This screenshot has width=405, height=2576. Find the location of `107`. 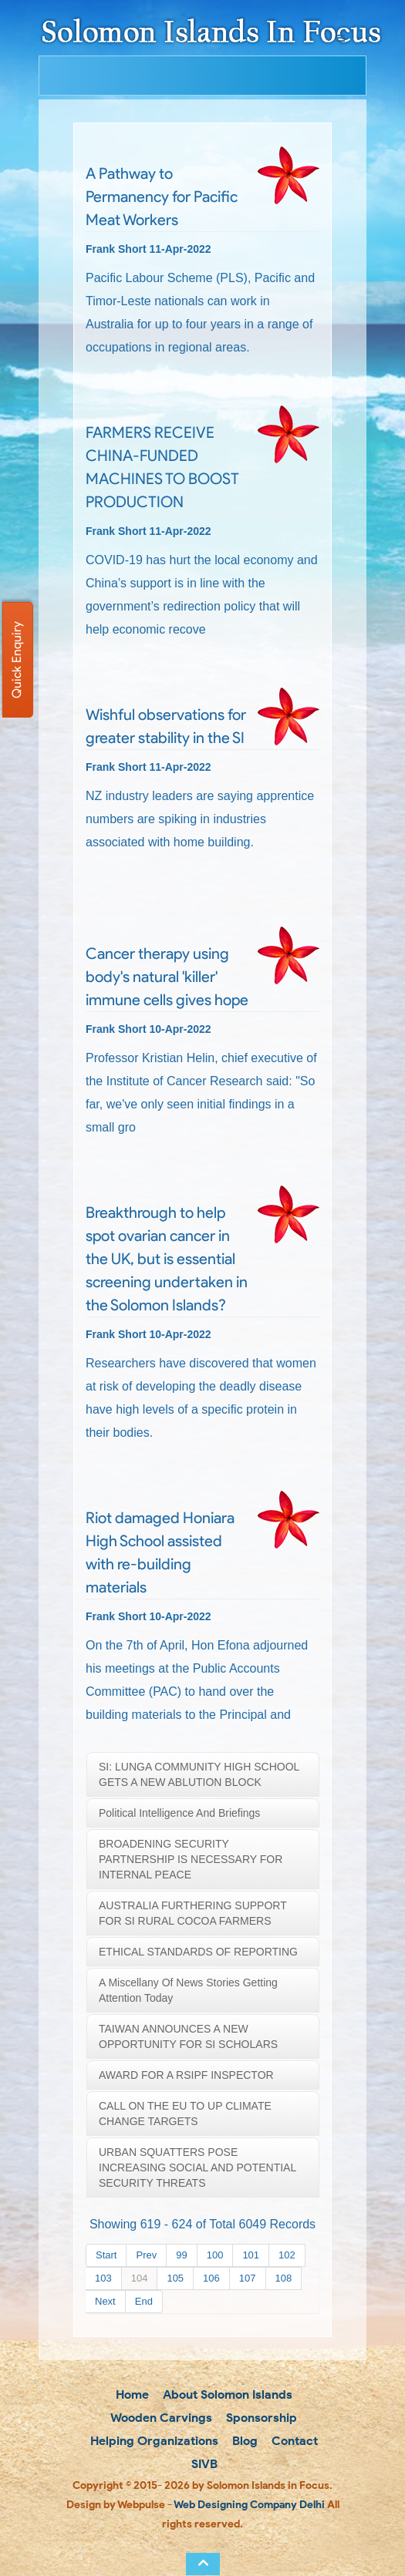

107 is located at coordinates (247, 2278).